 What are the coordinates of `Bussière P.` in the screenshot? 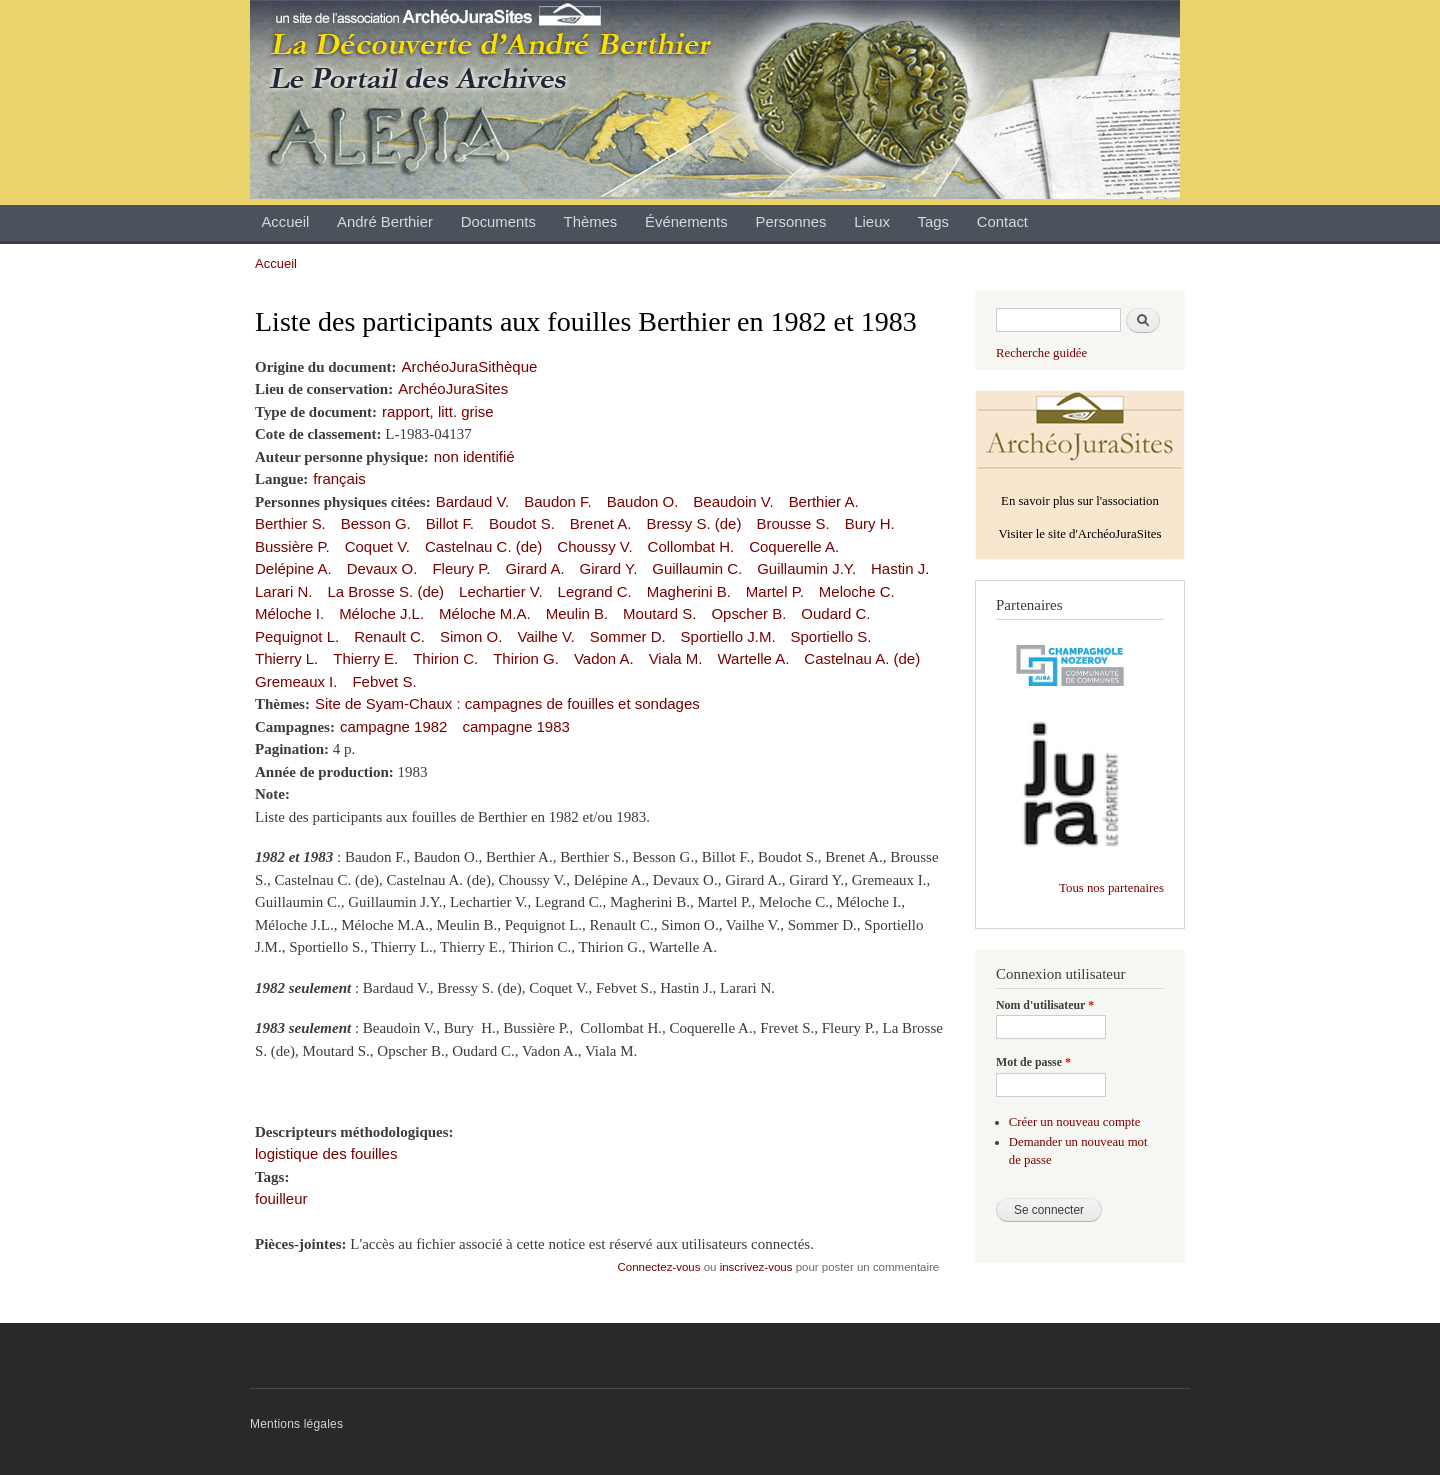 It's located at (292, 546).